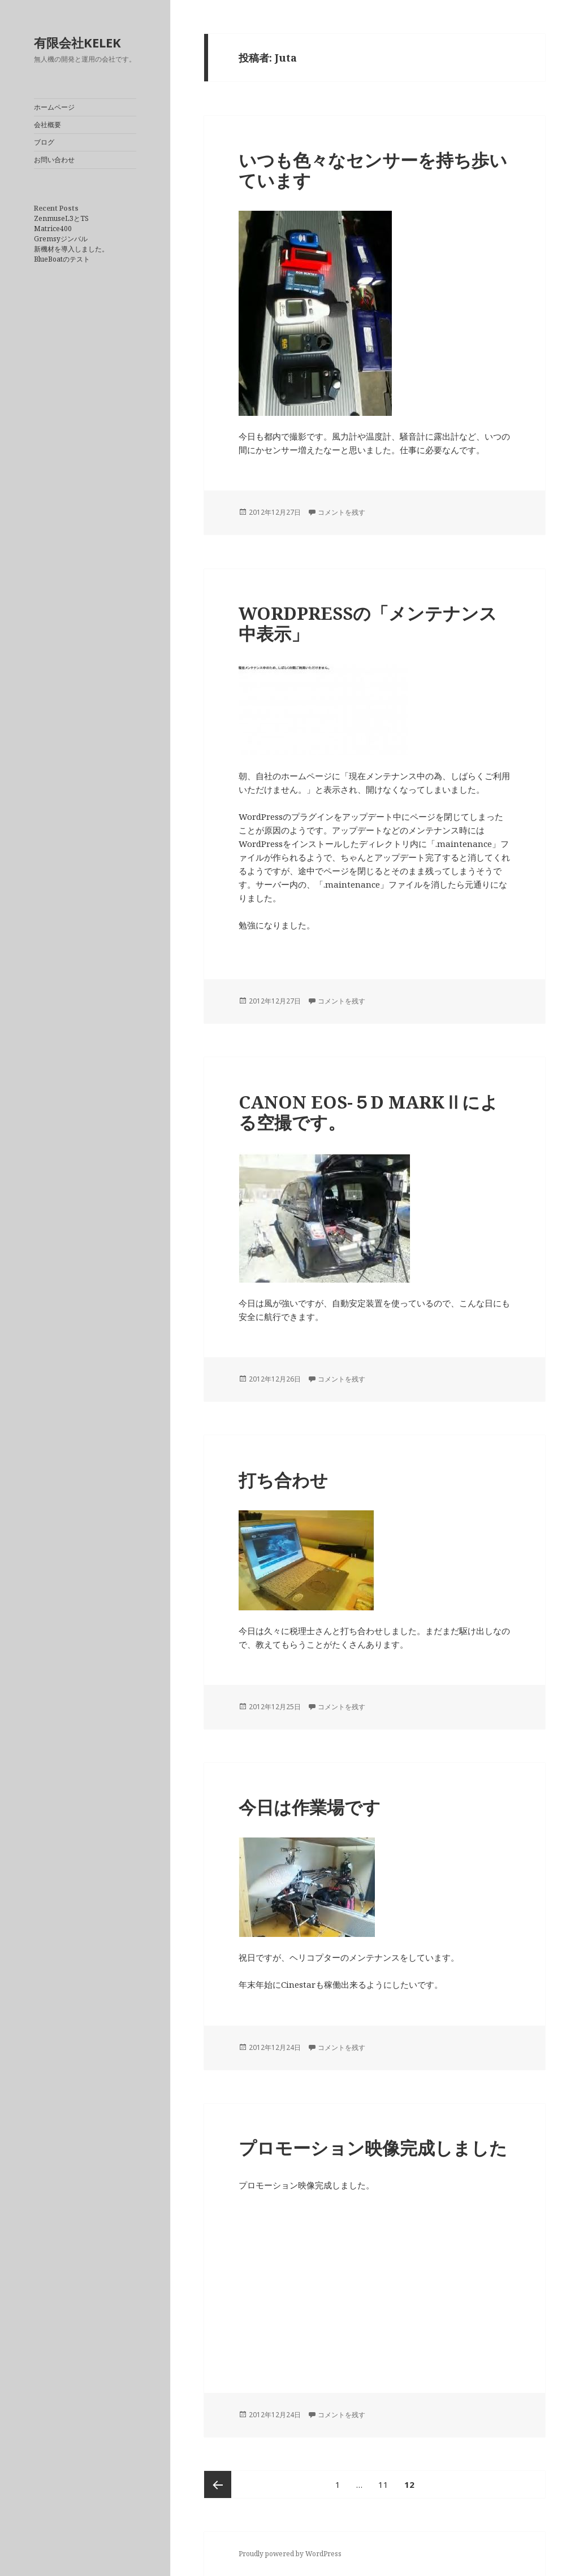  Describe the element at coordinates (77, 42) in the screenshot. I see `有限会社KELEK` at that location.